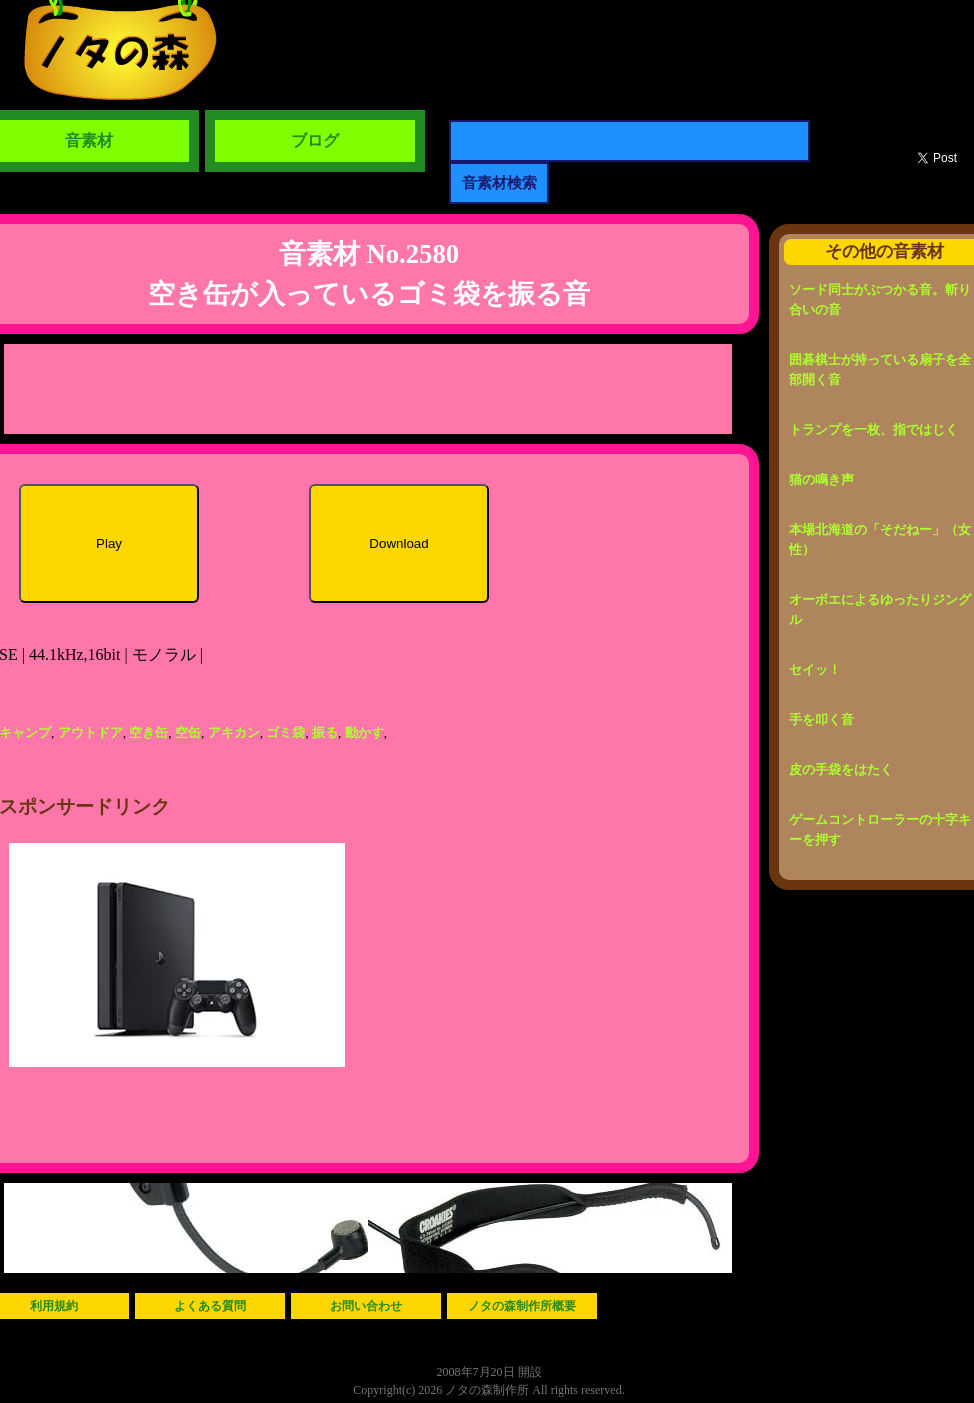  I want to click on ゴミ袋, so click(285, 732).